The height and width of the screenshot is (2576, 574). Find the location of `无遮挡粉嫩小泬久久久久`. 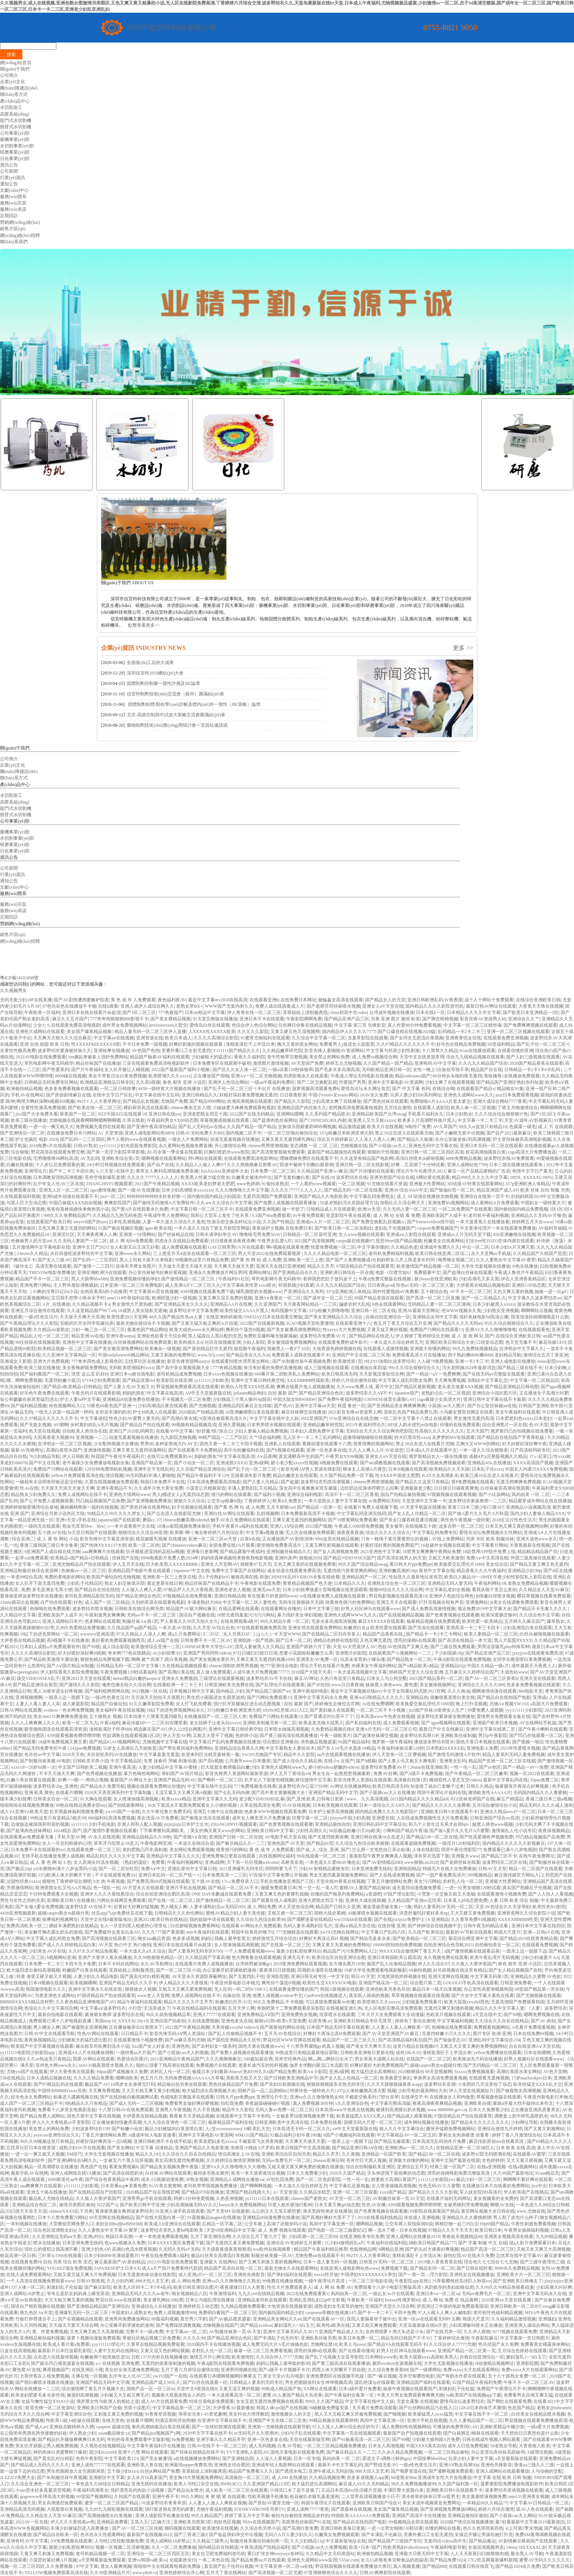

无遮挡粉嫩小泬久久久久 is located at coordinates (446, 2033).